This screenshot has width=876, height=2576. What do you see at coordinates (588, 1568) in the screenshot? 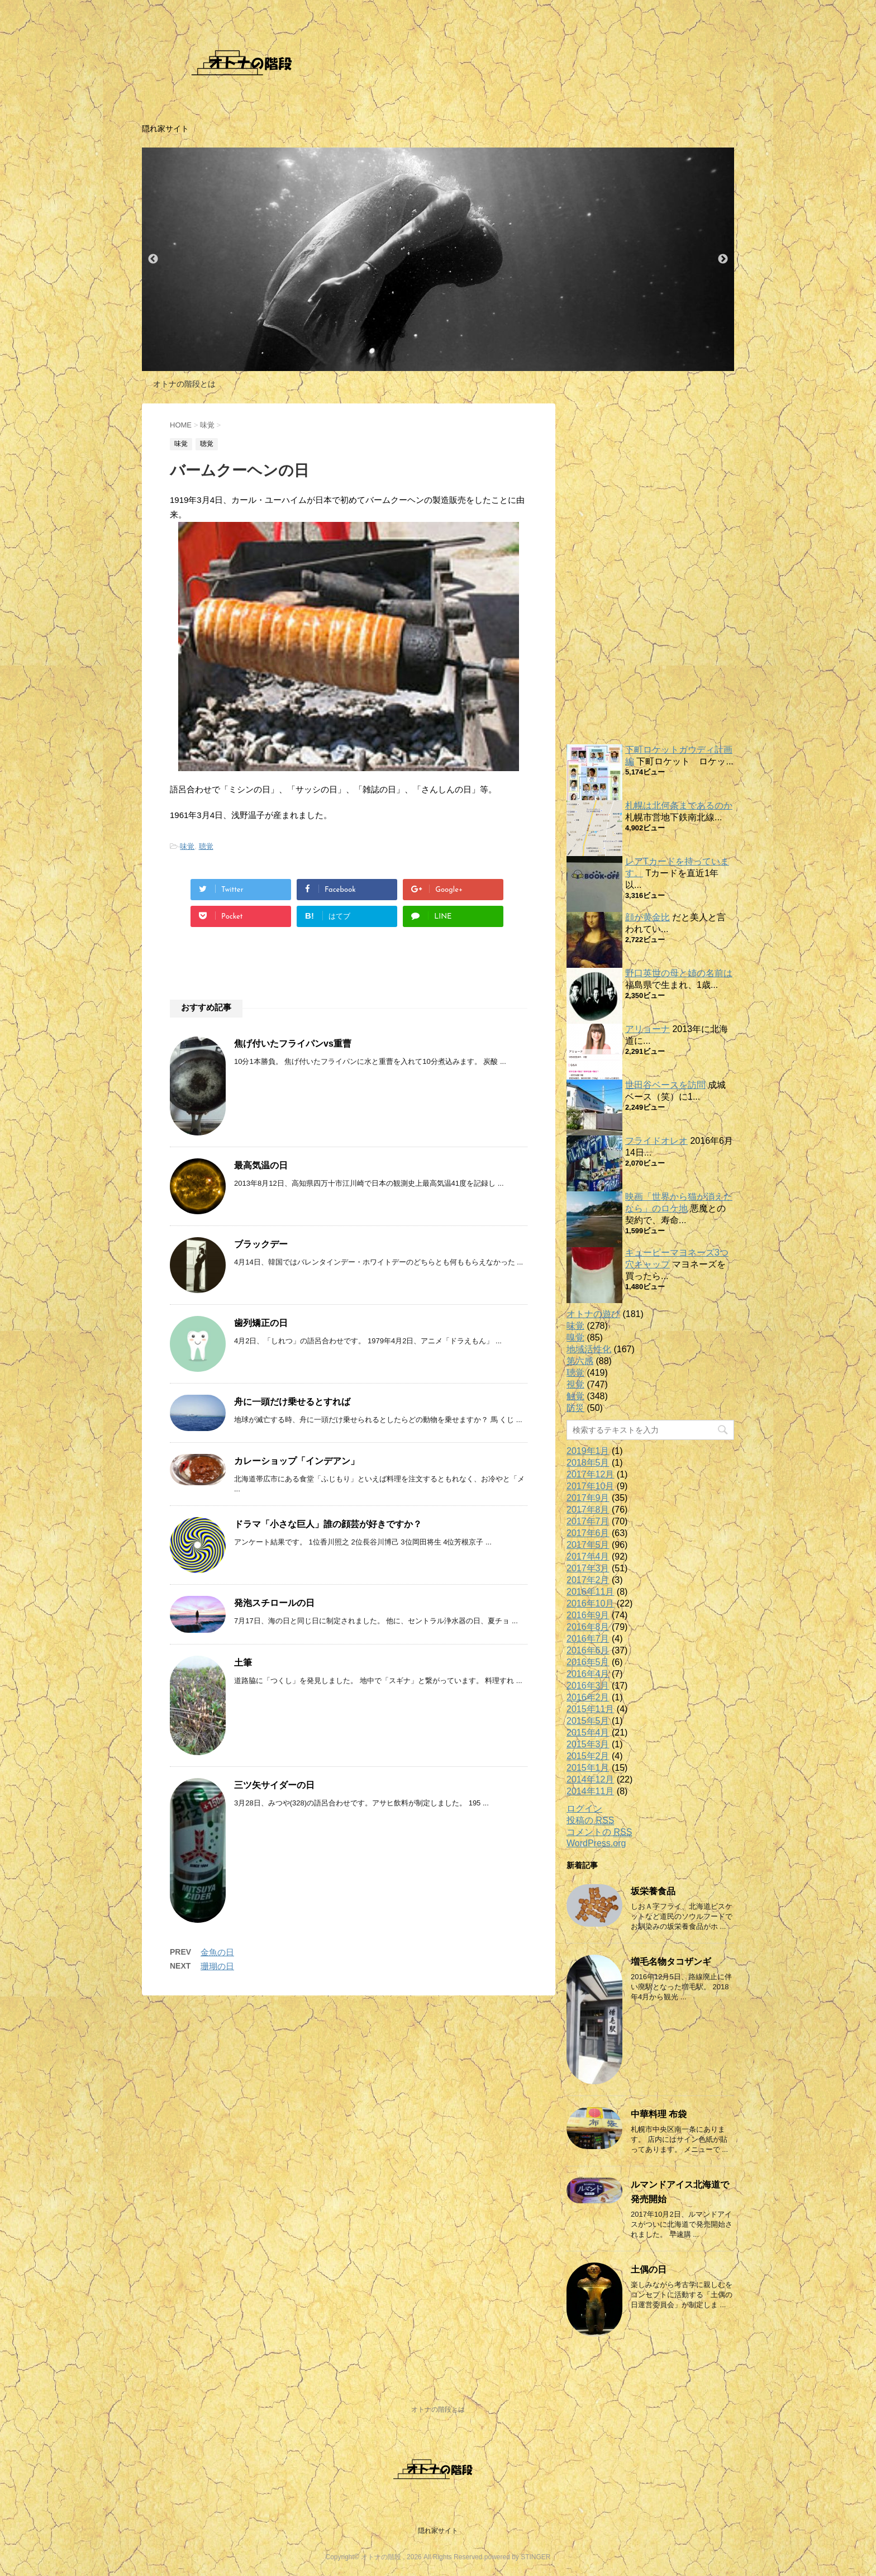
I see `2017年3月` at bounding box center [588, 1568].